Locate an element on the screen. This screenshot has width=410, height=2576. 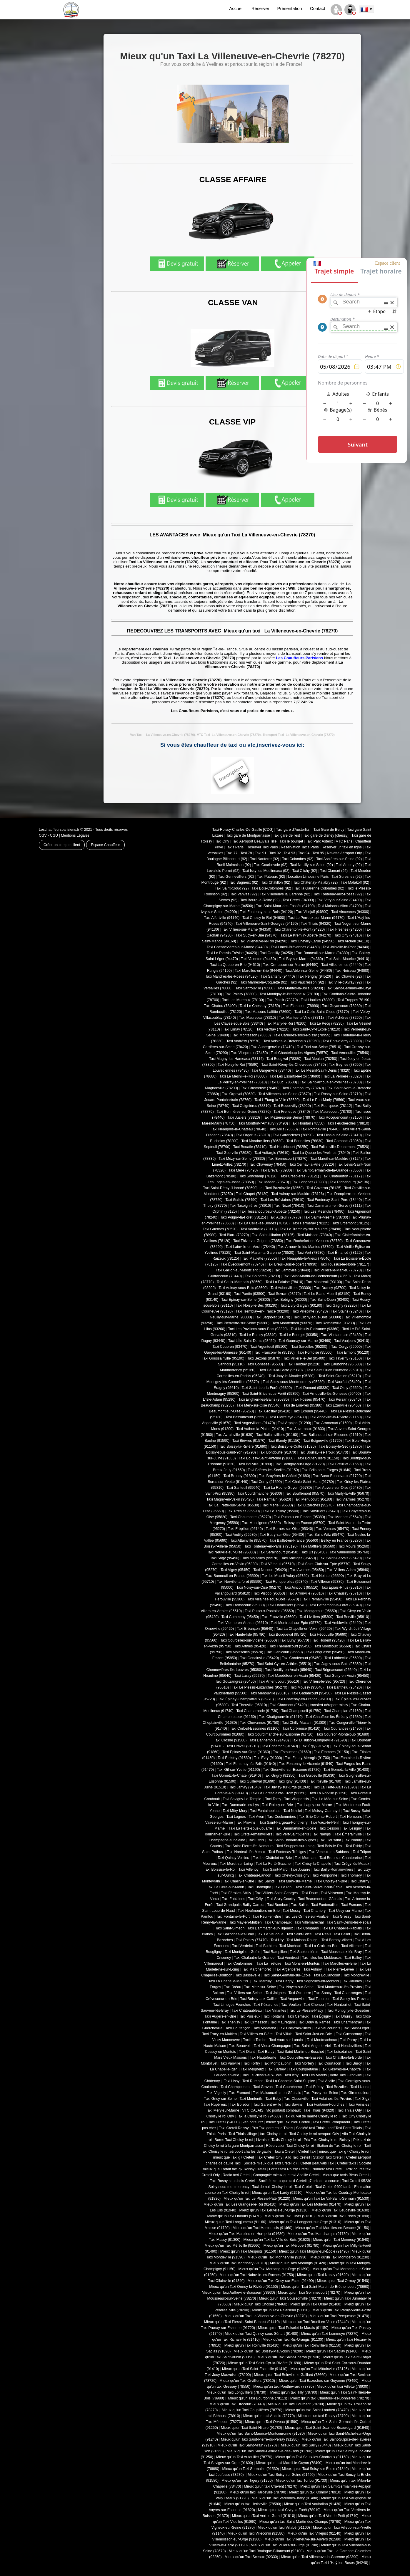
Taxi Gargenville (78440) is located at coordinates (271, 1070).